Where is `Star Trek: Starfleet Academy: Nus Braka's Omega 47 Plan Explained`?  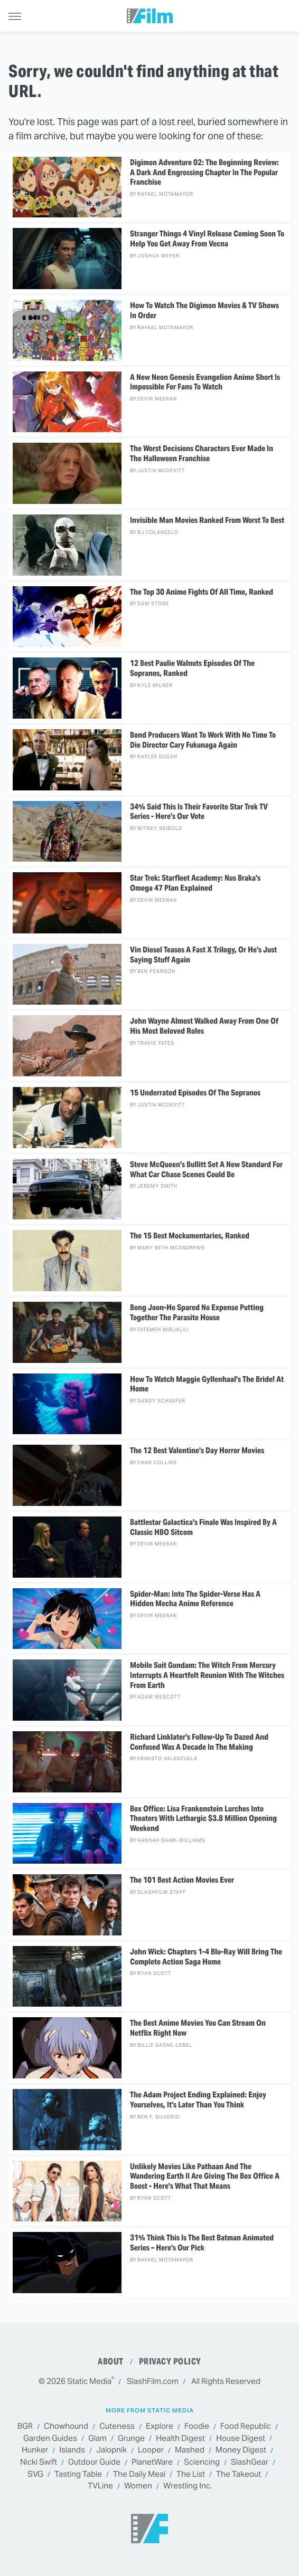
Star Trek: Starfleet Academy: Nus Braka's Omega 47 Plan Explained is located at coordinates (195, 883).